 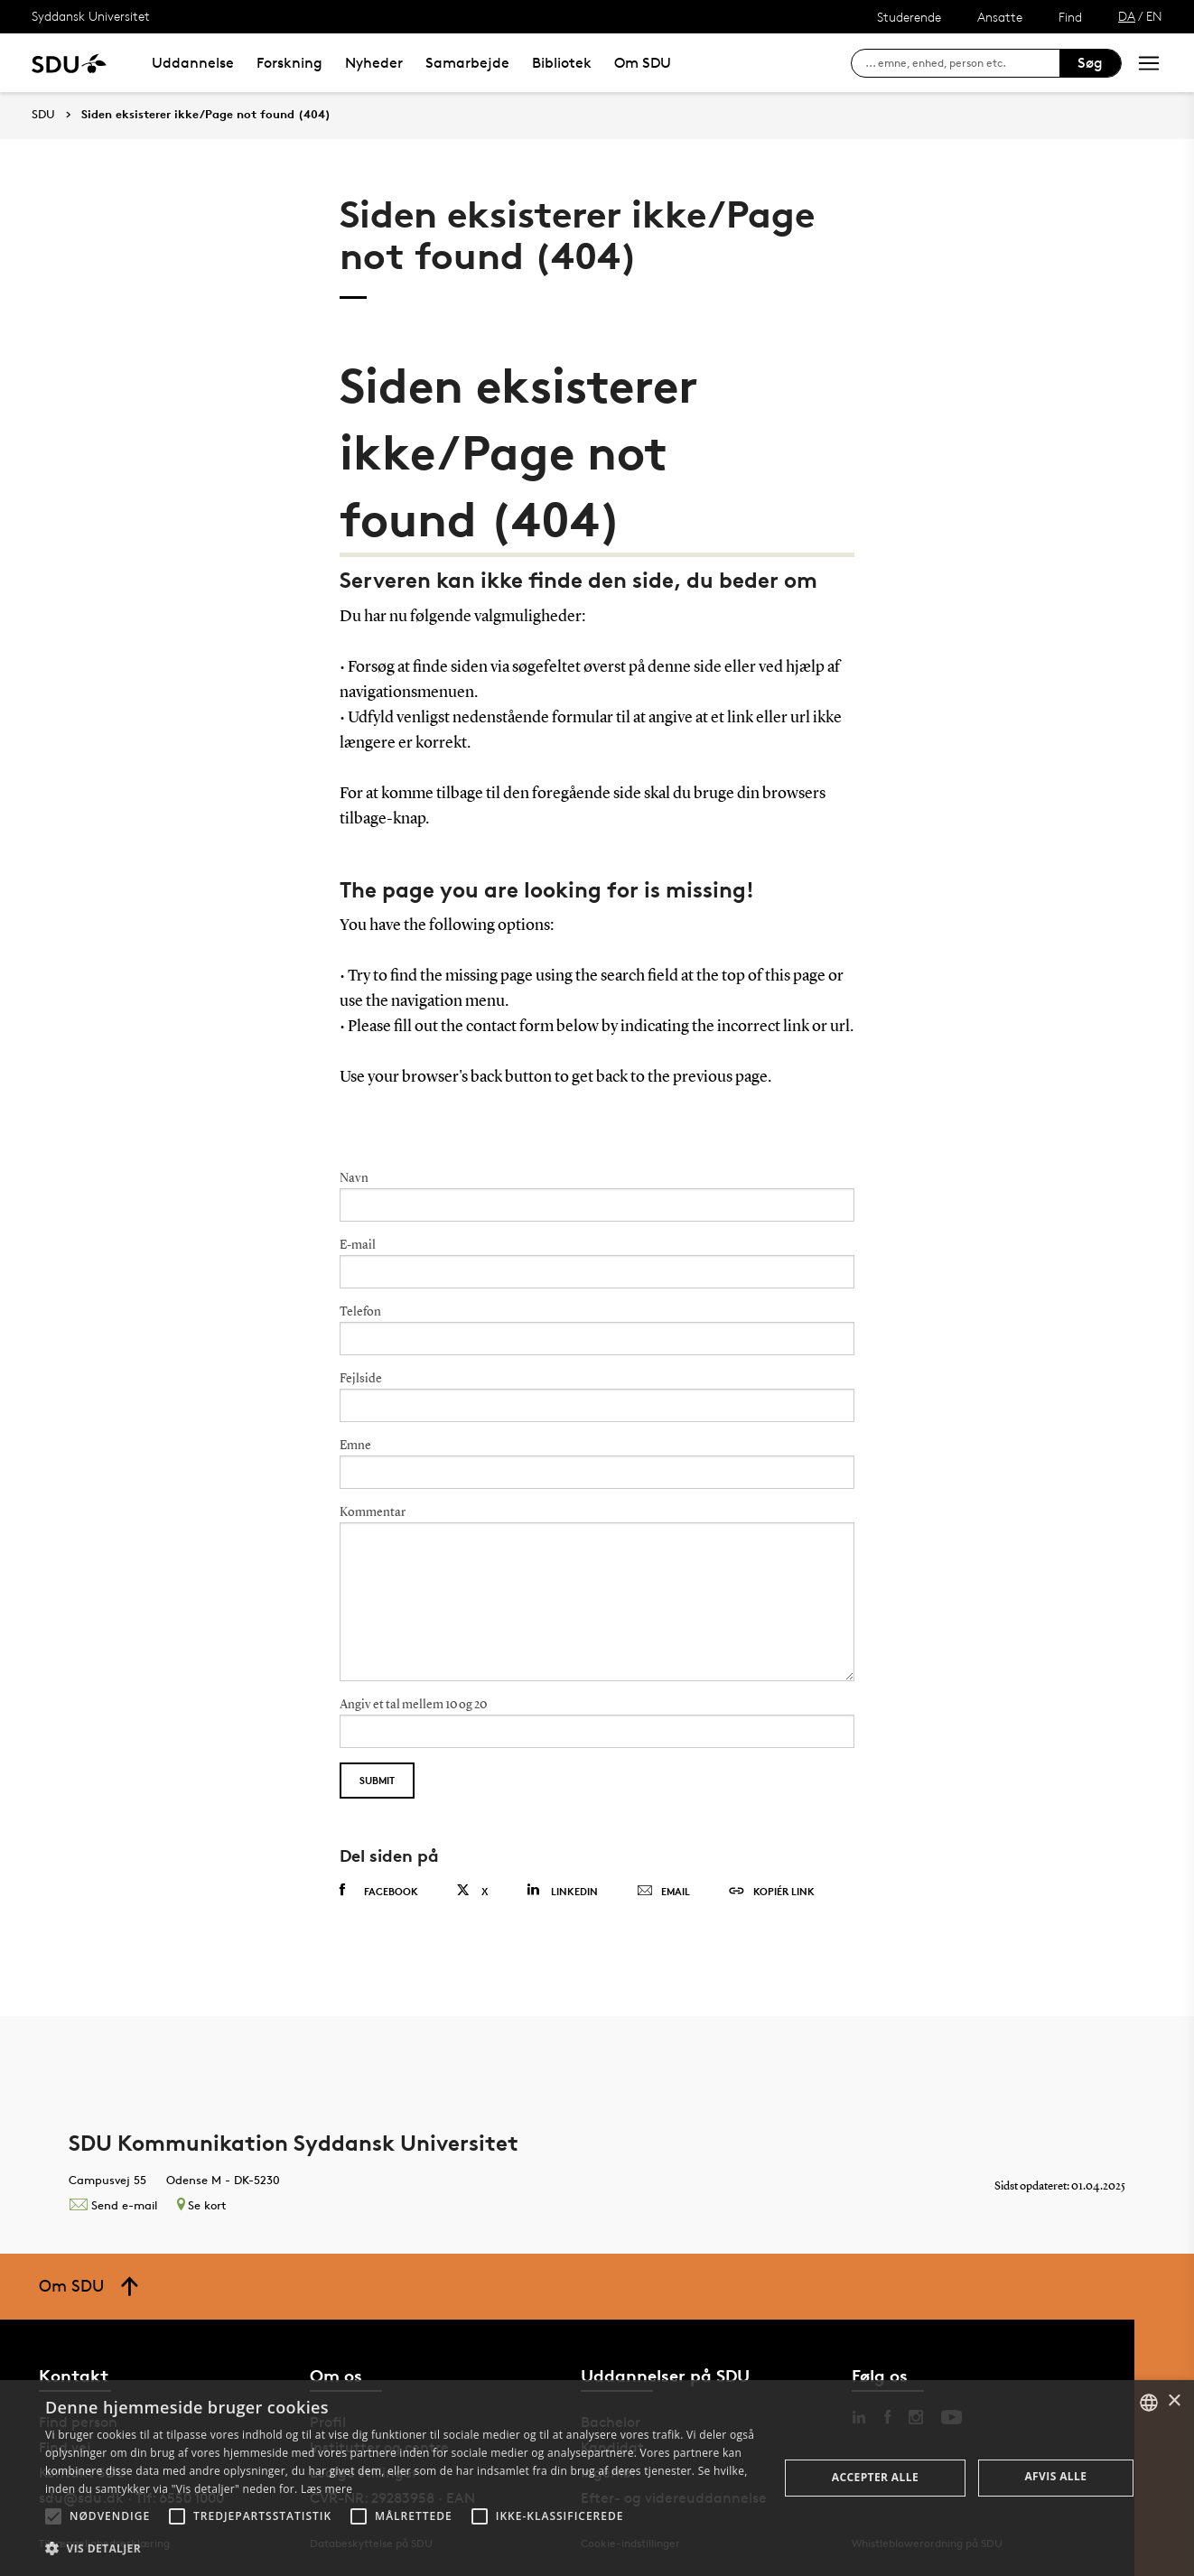 I want to click on Uddannelse, so click(x=193, y=62).